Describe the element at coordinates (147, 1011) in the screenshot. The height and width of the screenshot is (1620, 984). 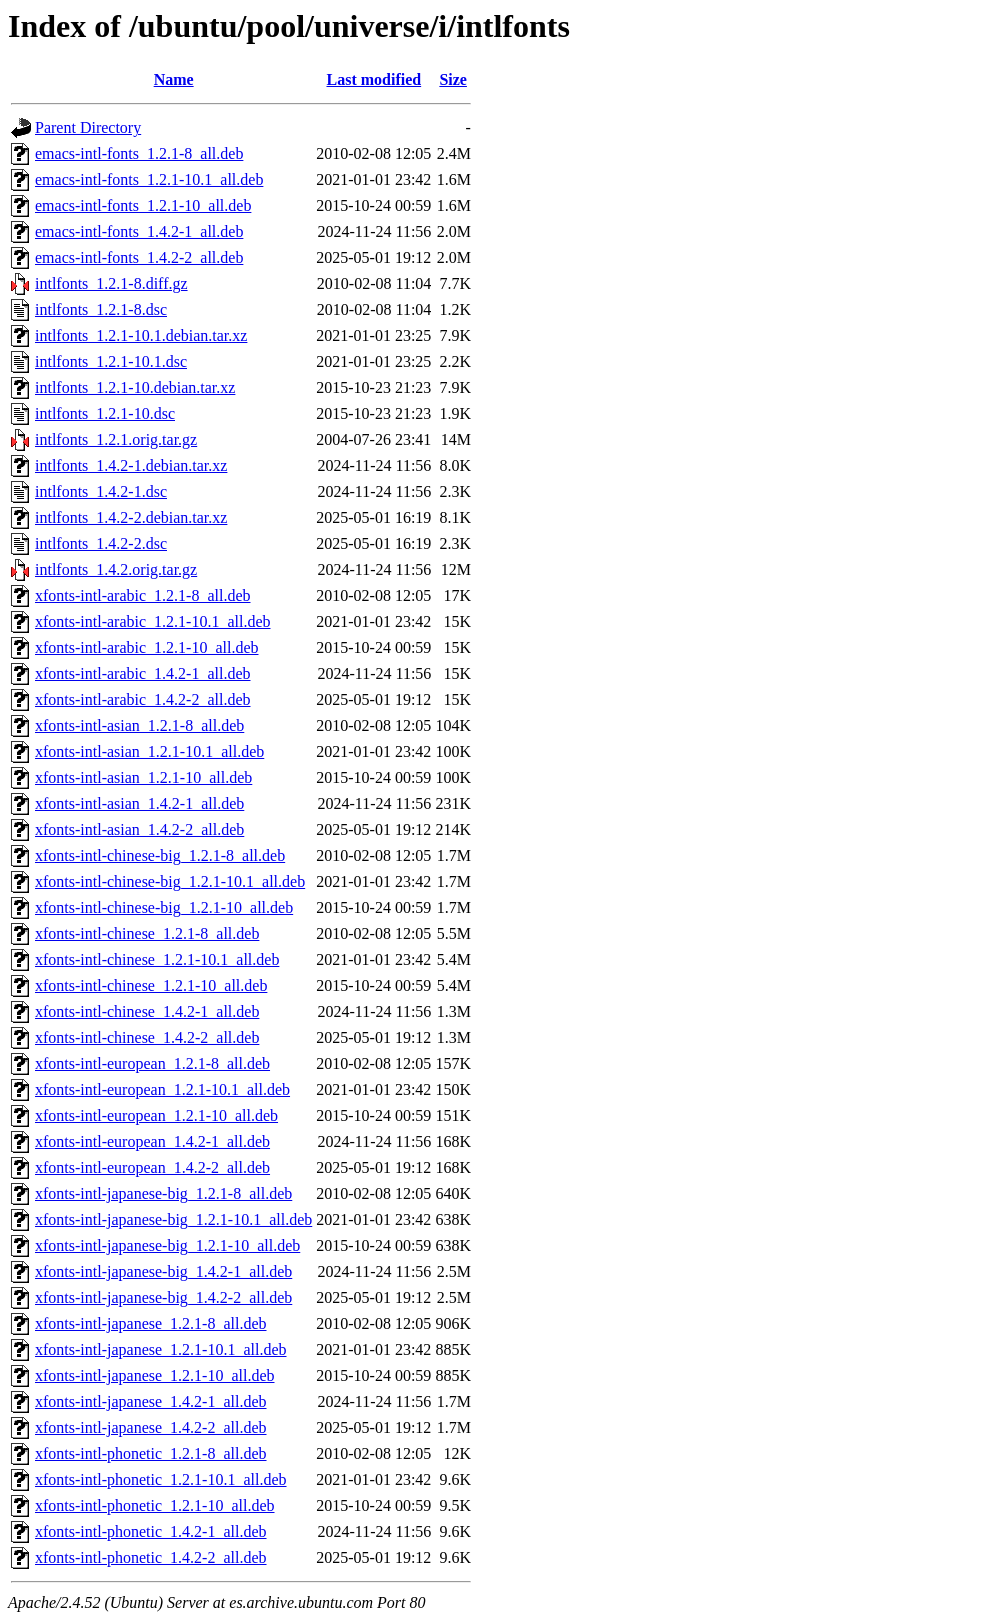
I see `xfonts-intl-chinese_1.4.2-1_all.deb` at that location.